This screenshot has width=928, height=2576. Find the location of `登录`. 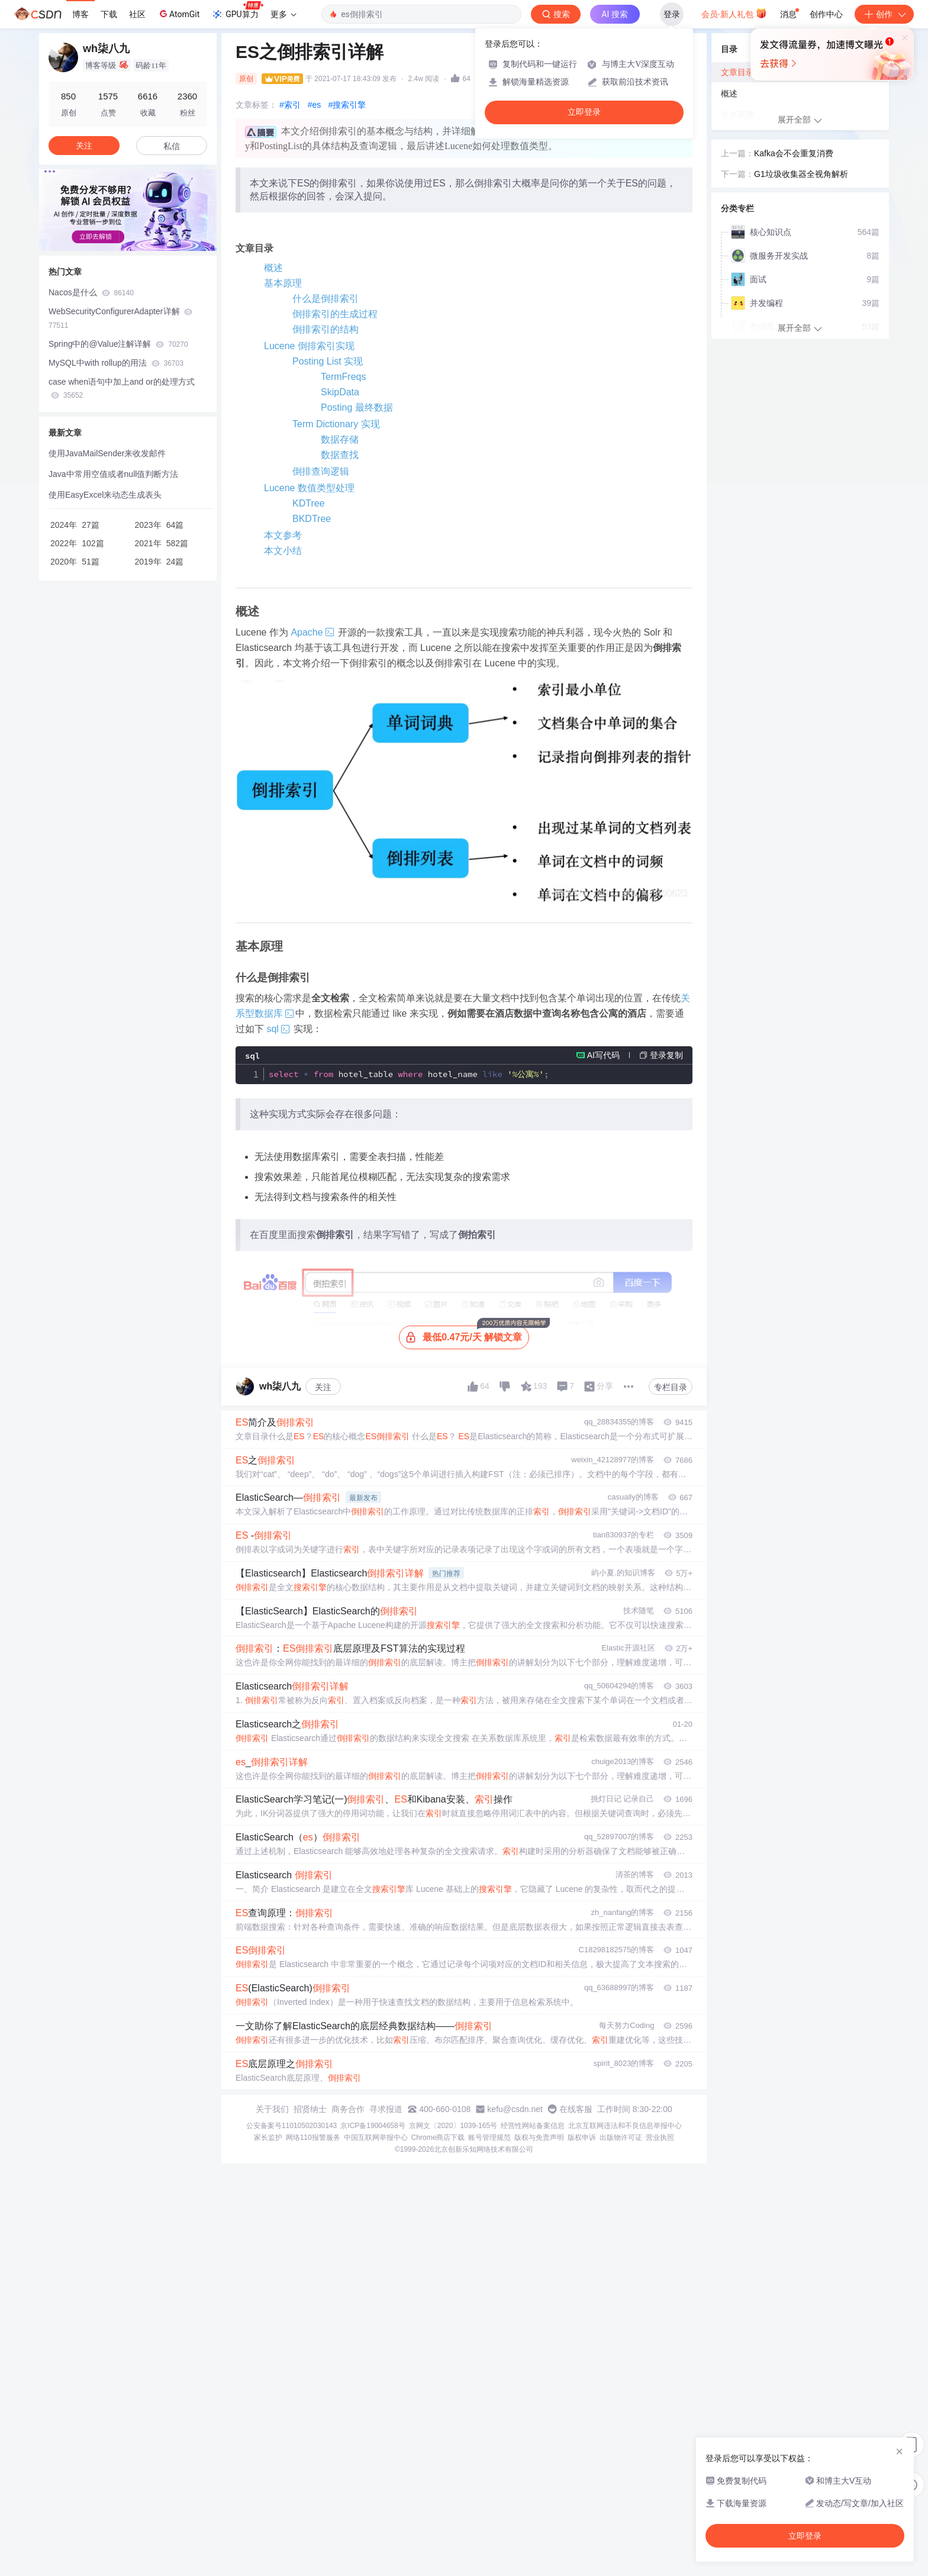

登录 is located at coordinates (671, 14).